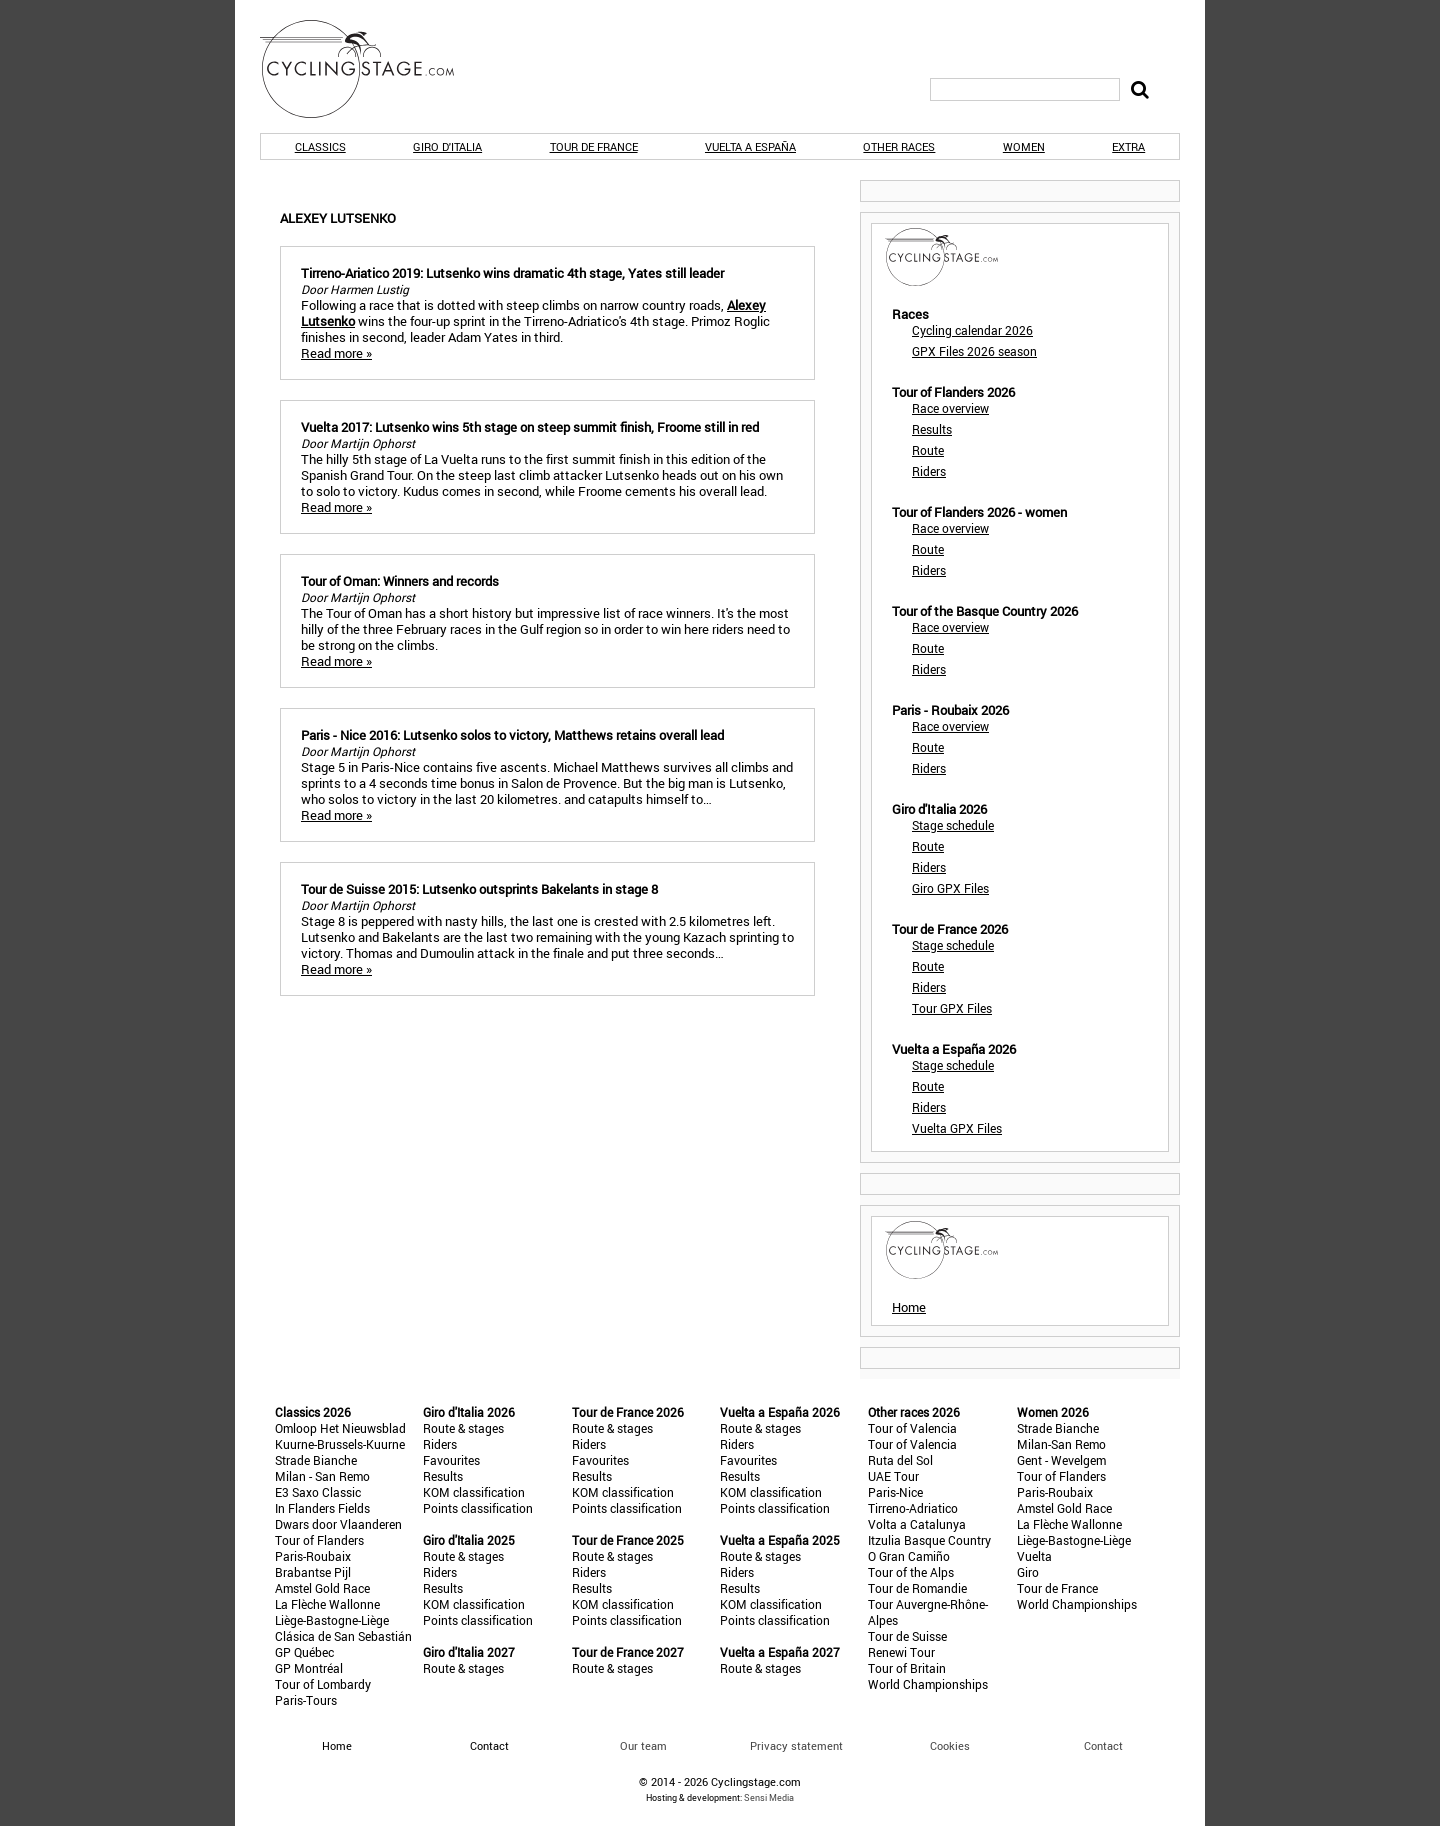 Image resolution: width=1440 pixels, height=1826 pixels. Describe the element at coordinates (478, 1508) in the screenshot. I see `Points classification` at that location.